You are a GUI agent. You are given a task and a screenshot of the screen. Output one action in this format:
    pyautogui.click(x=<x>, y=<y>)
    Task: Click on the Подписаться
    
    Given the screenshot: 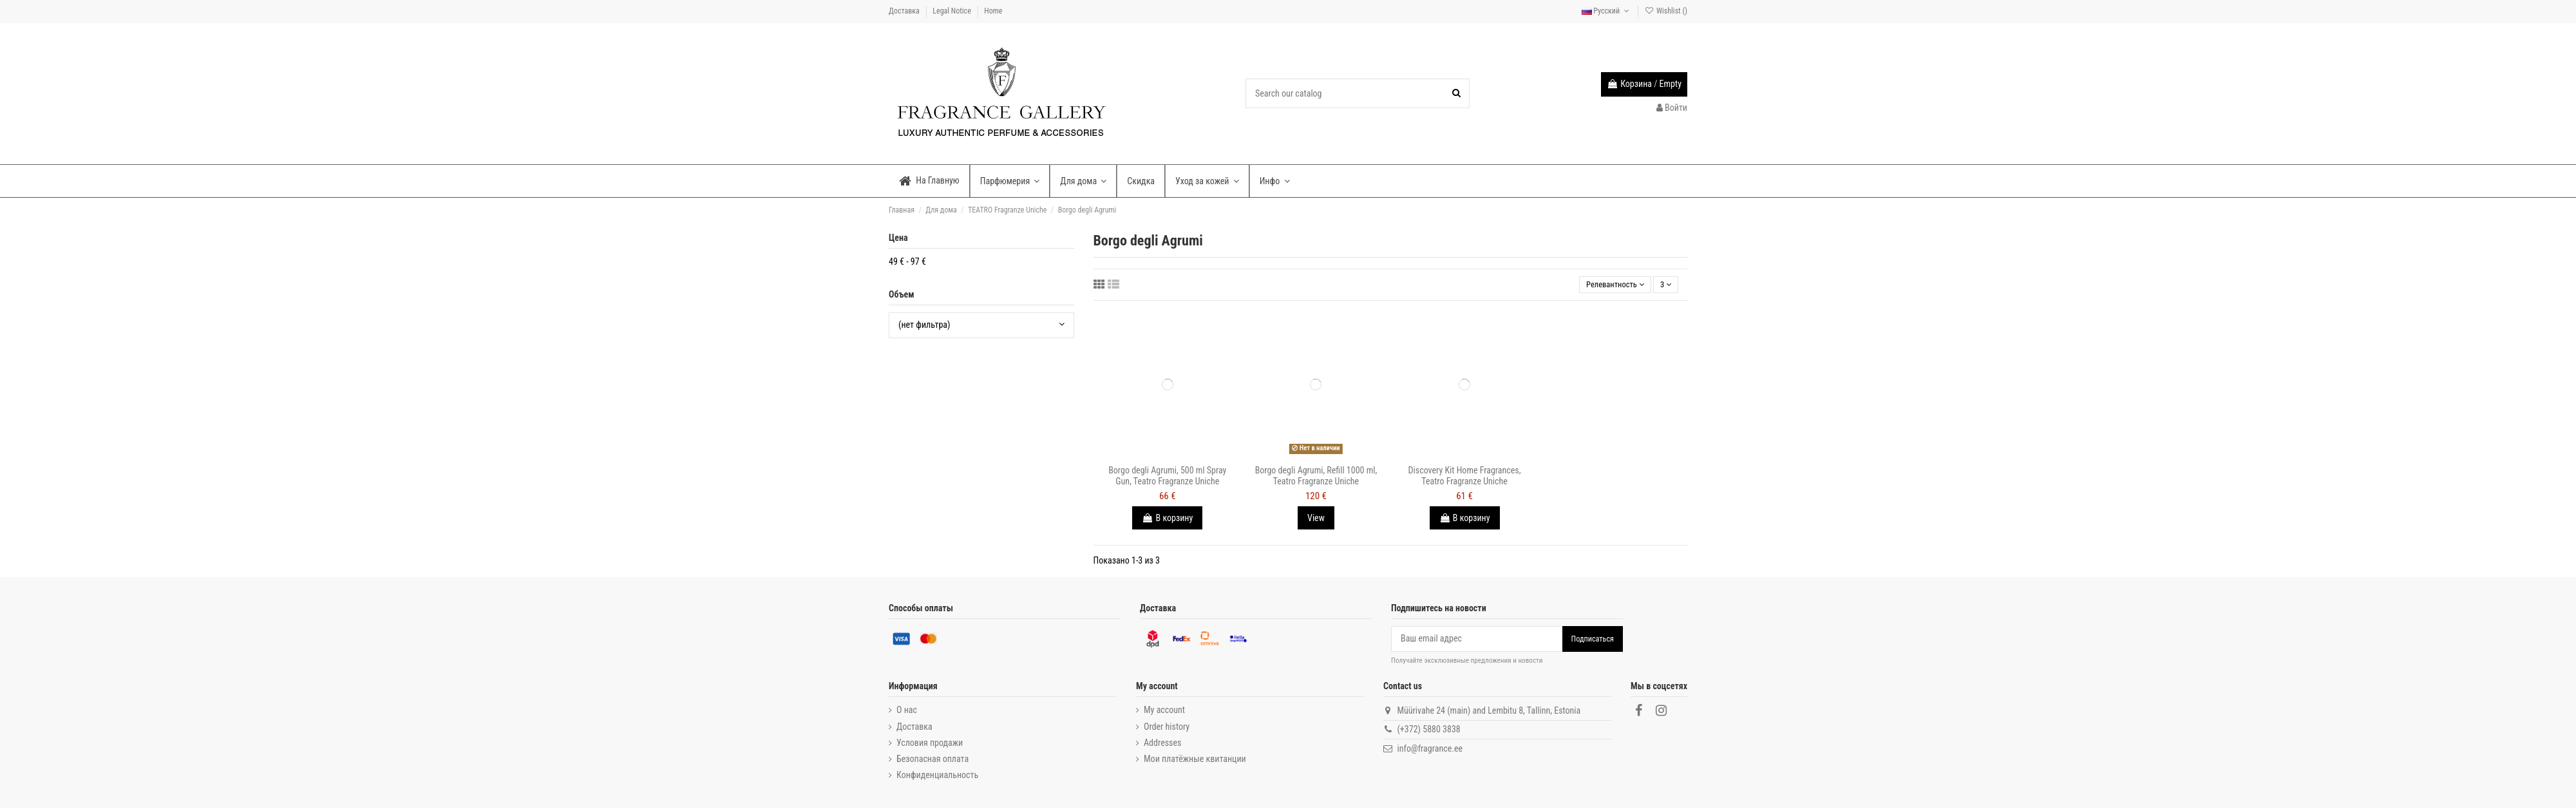 What is the action you would take?
    pyautogui.click(x=1592, y=640)
    